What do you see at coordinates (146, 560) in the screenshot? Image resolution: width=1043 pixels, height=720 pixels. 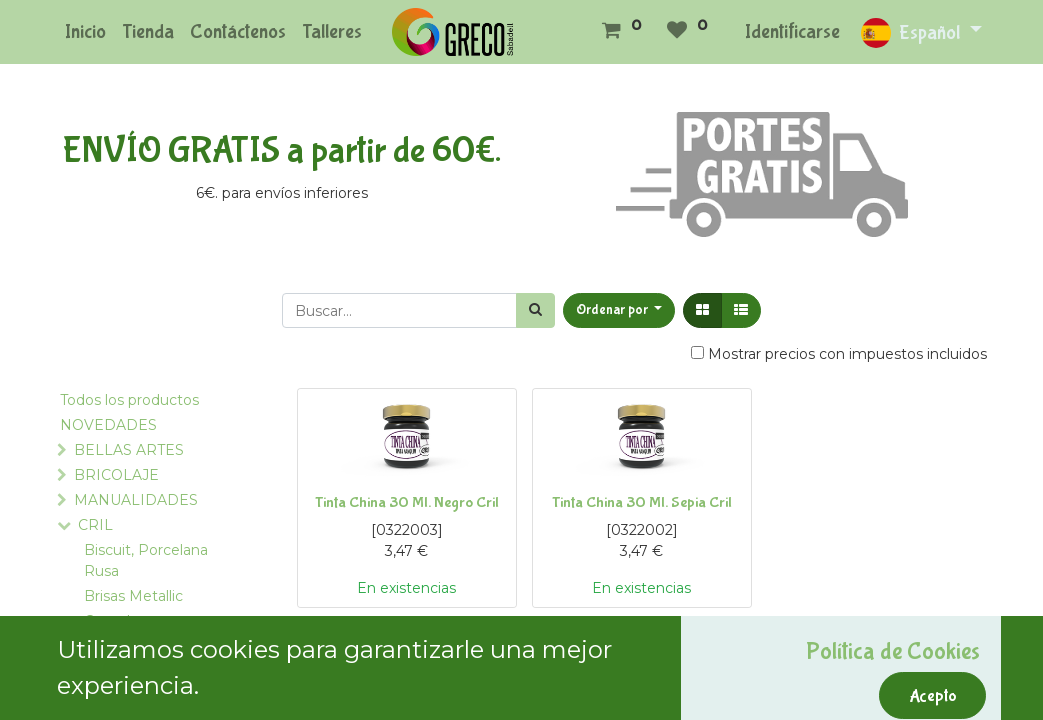 I see `Biscuit, Porcelana Rusa` at bounding box center [146, 560].